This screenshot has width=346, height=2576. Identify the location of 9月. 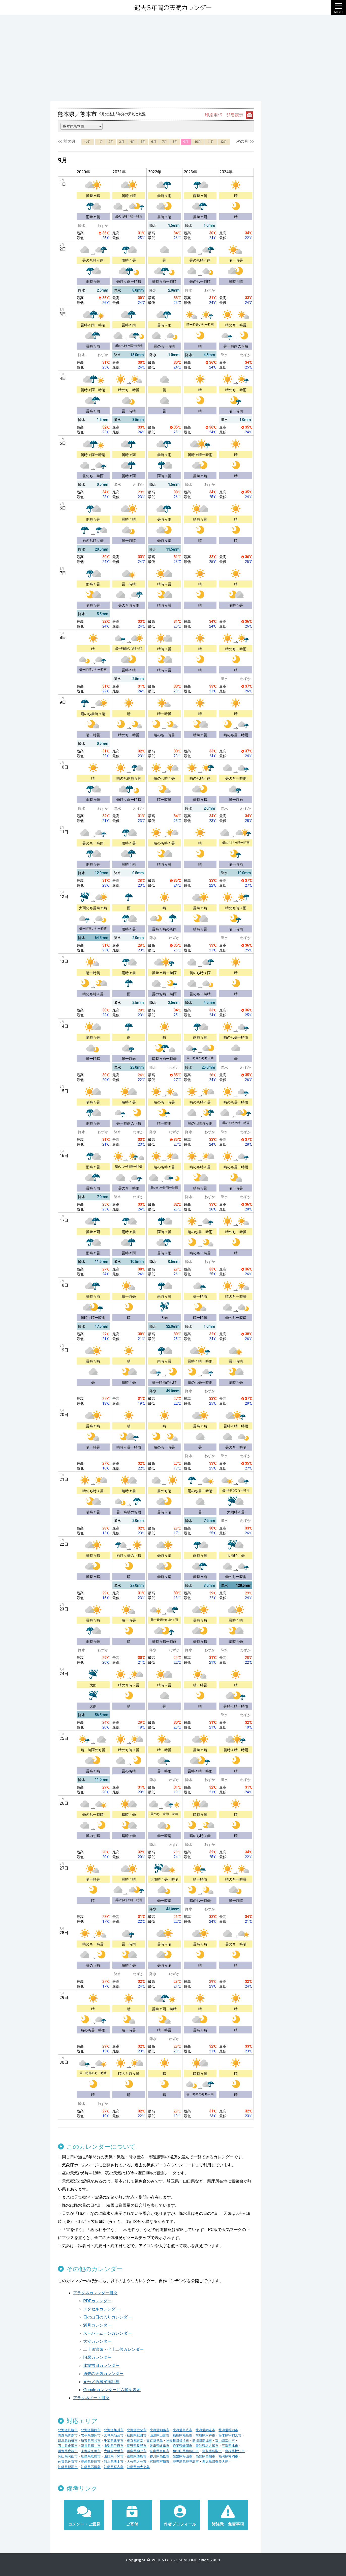
(185, 142).